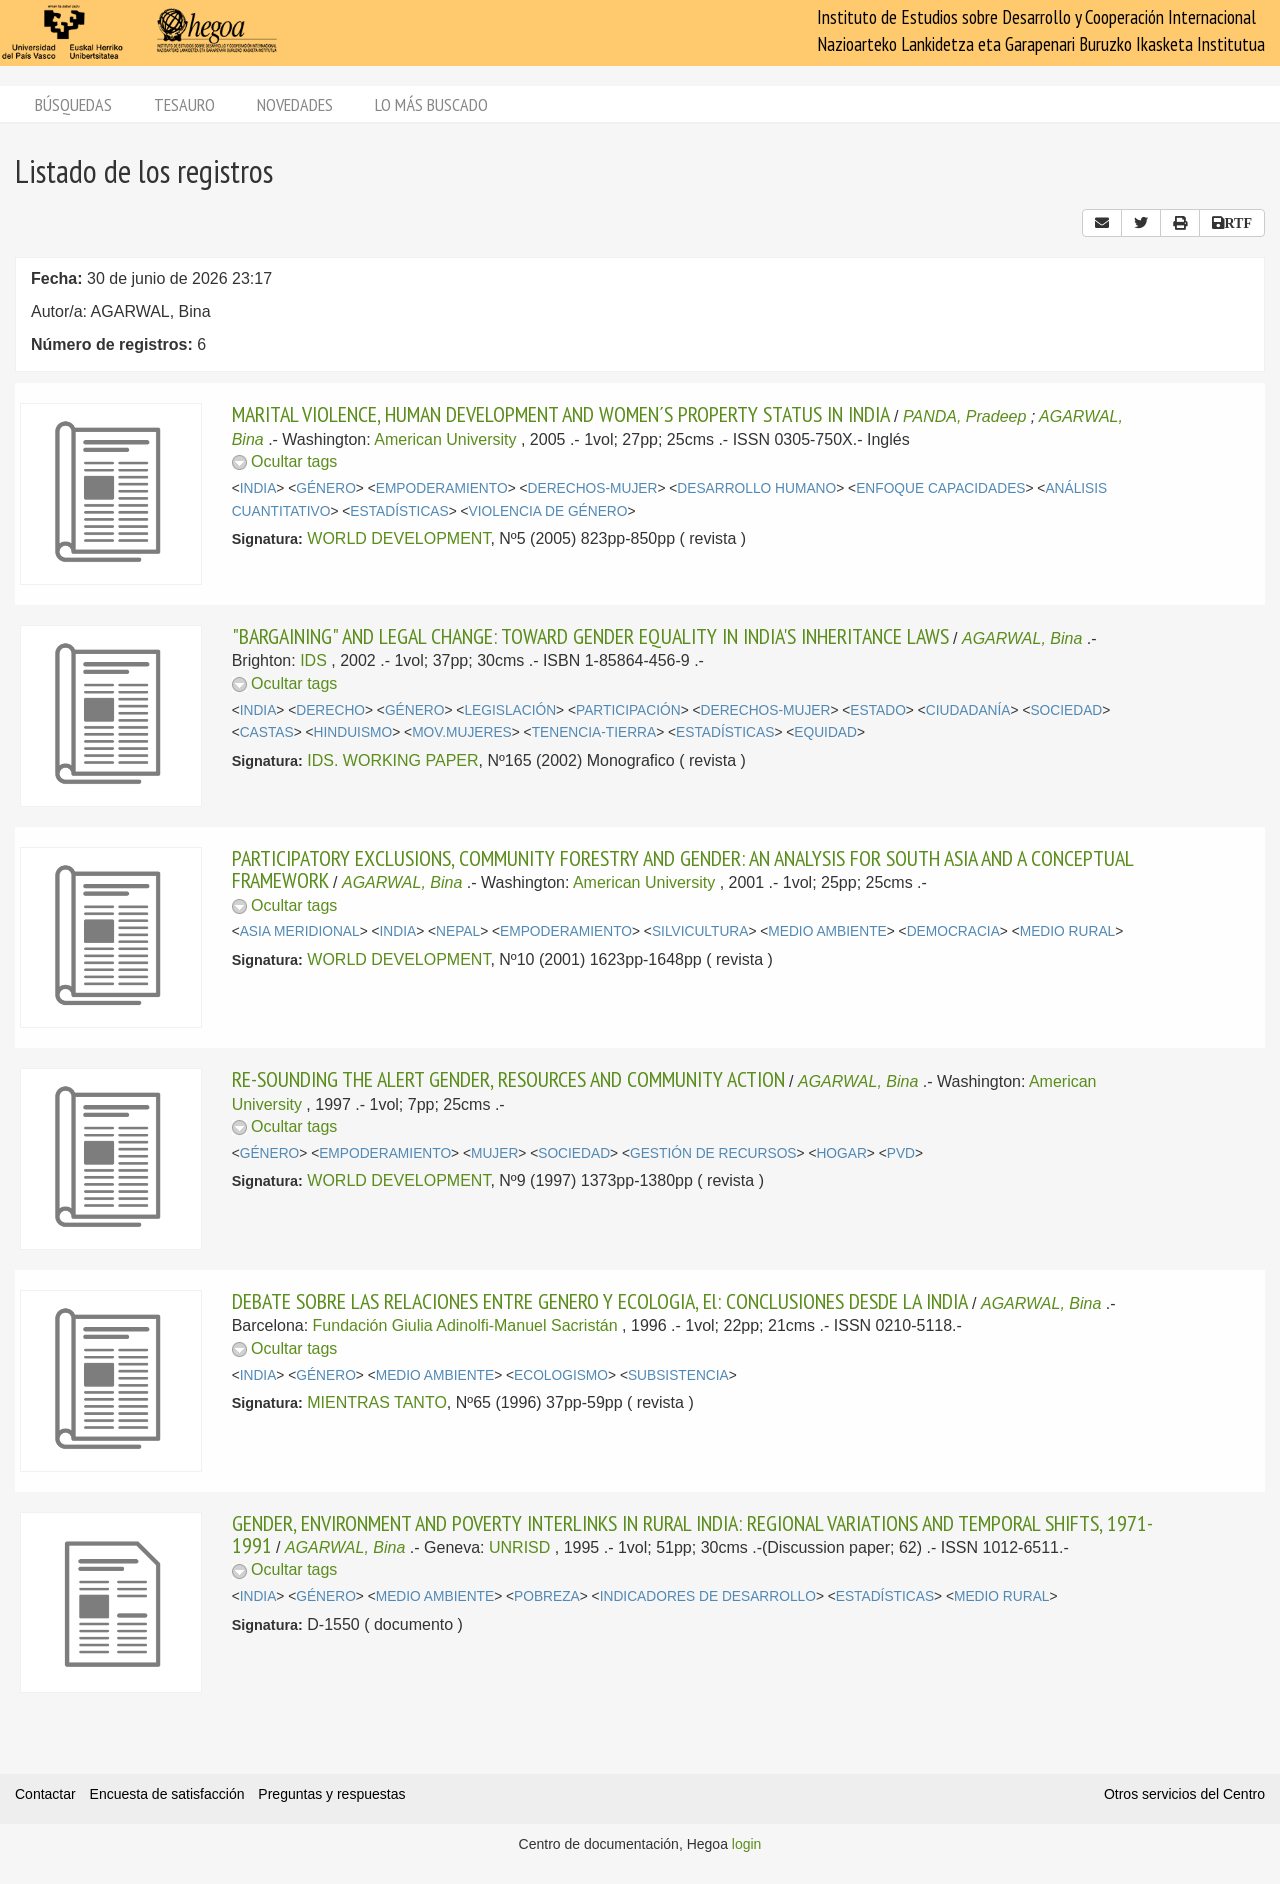 This screenshot has height=1884, width=1280. Describe the element at coordinates (398, 538) in the screenshot. I see `WORLD DEVELOPMENT` at that location.